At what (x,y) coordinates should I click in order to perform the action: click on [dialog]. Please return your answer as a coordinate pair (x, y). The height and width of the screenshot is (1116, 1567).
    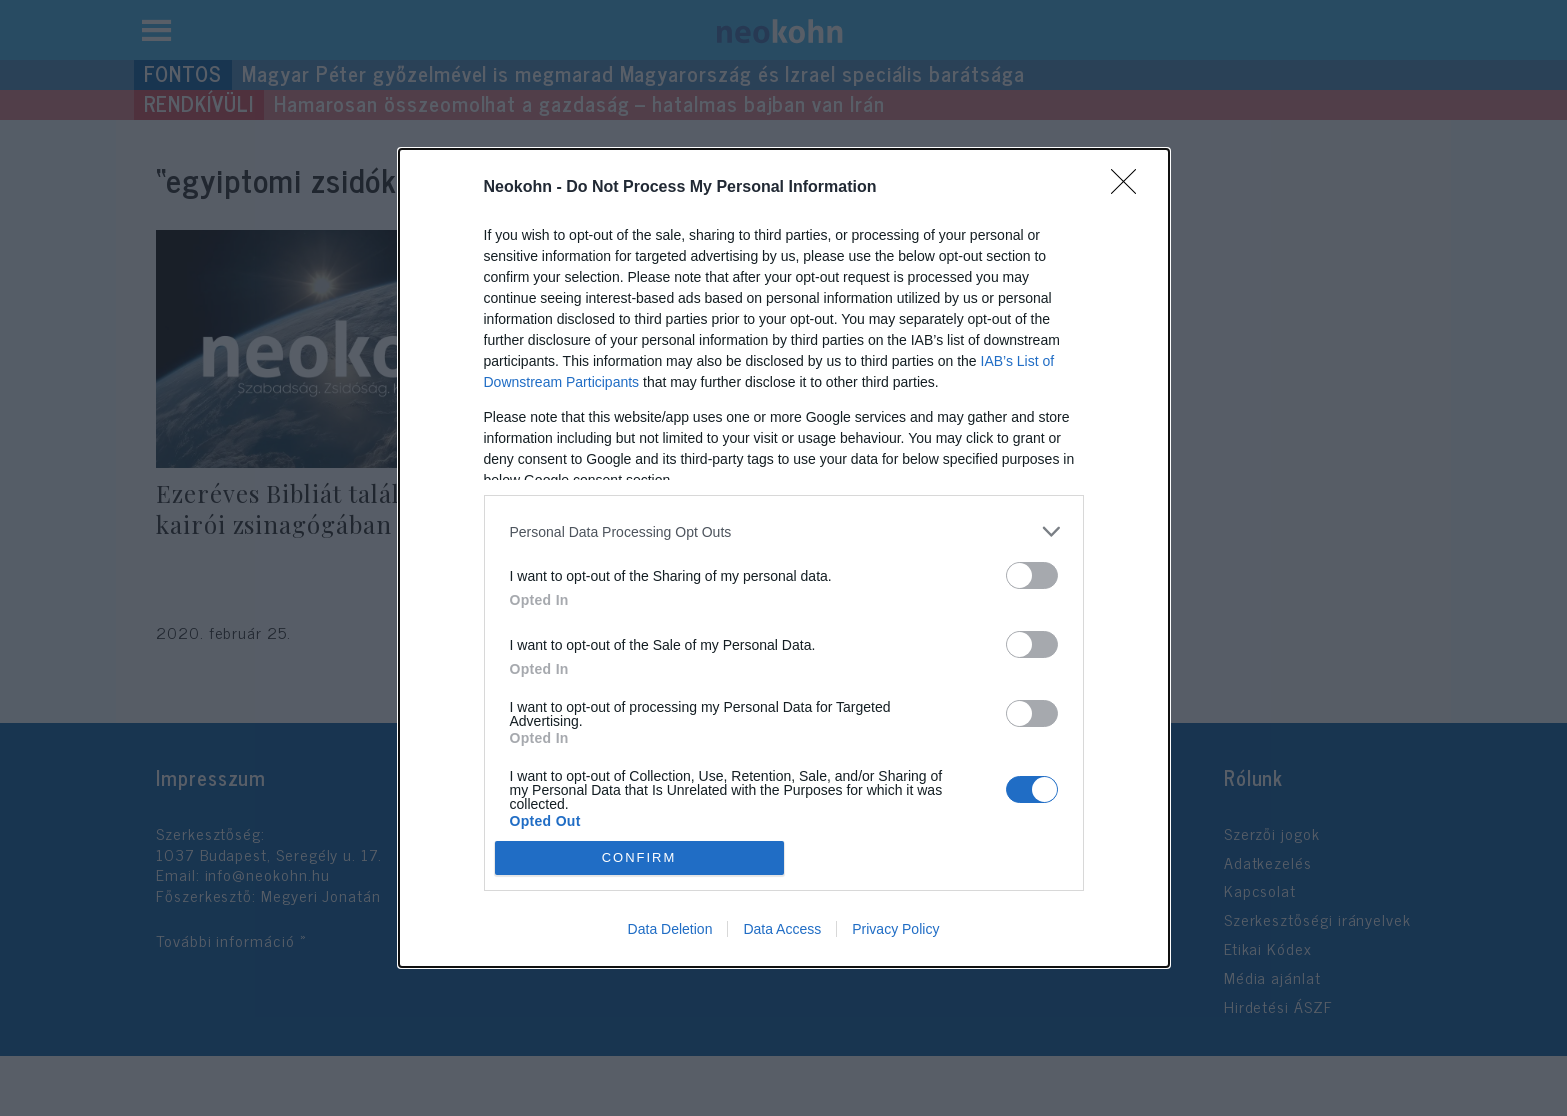
    Looking at the image, I should click on (784, 558).